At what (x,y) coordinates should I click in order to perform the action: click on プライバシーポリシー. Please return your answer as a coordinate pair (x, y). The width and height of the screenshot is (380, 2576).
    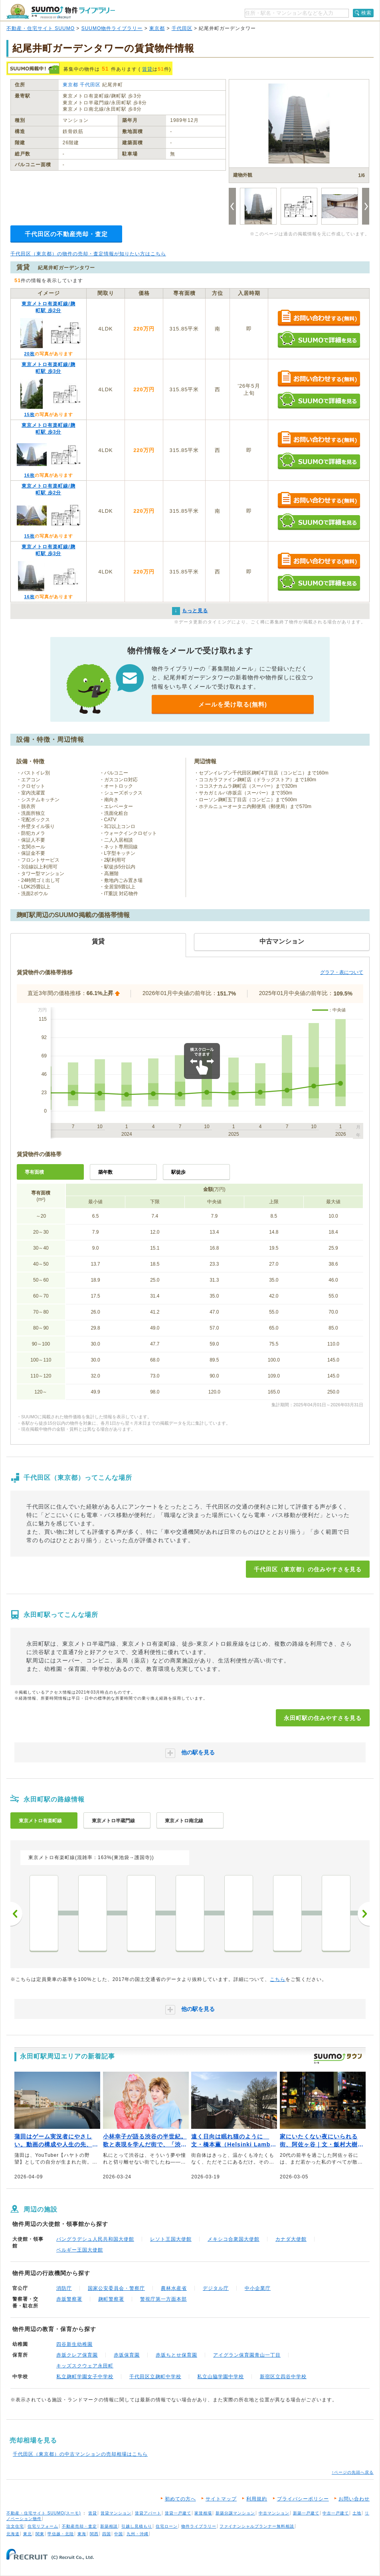
    Looking at the image, I should click on (303, 2499).